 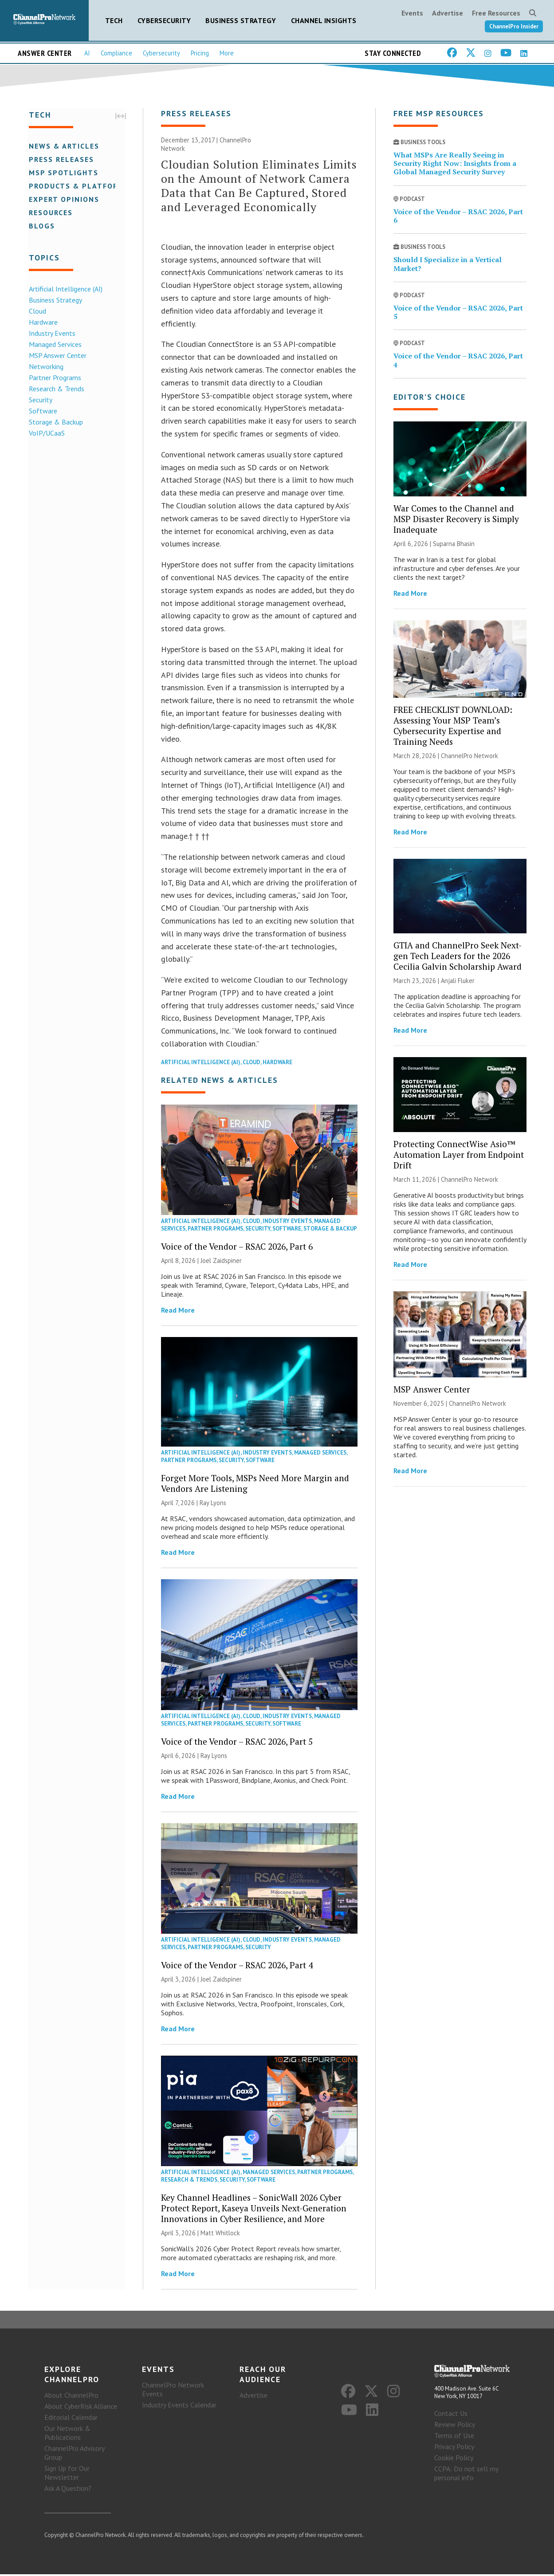 What do you see at coordinates (71, 2396) in the screenshot?
I see `About ChannelPro` at bounding box center [71, 2396].